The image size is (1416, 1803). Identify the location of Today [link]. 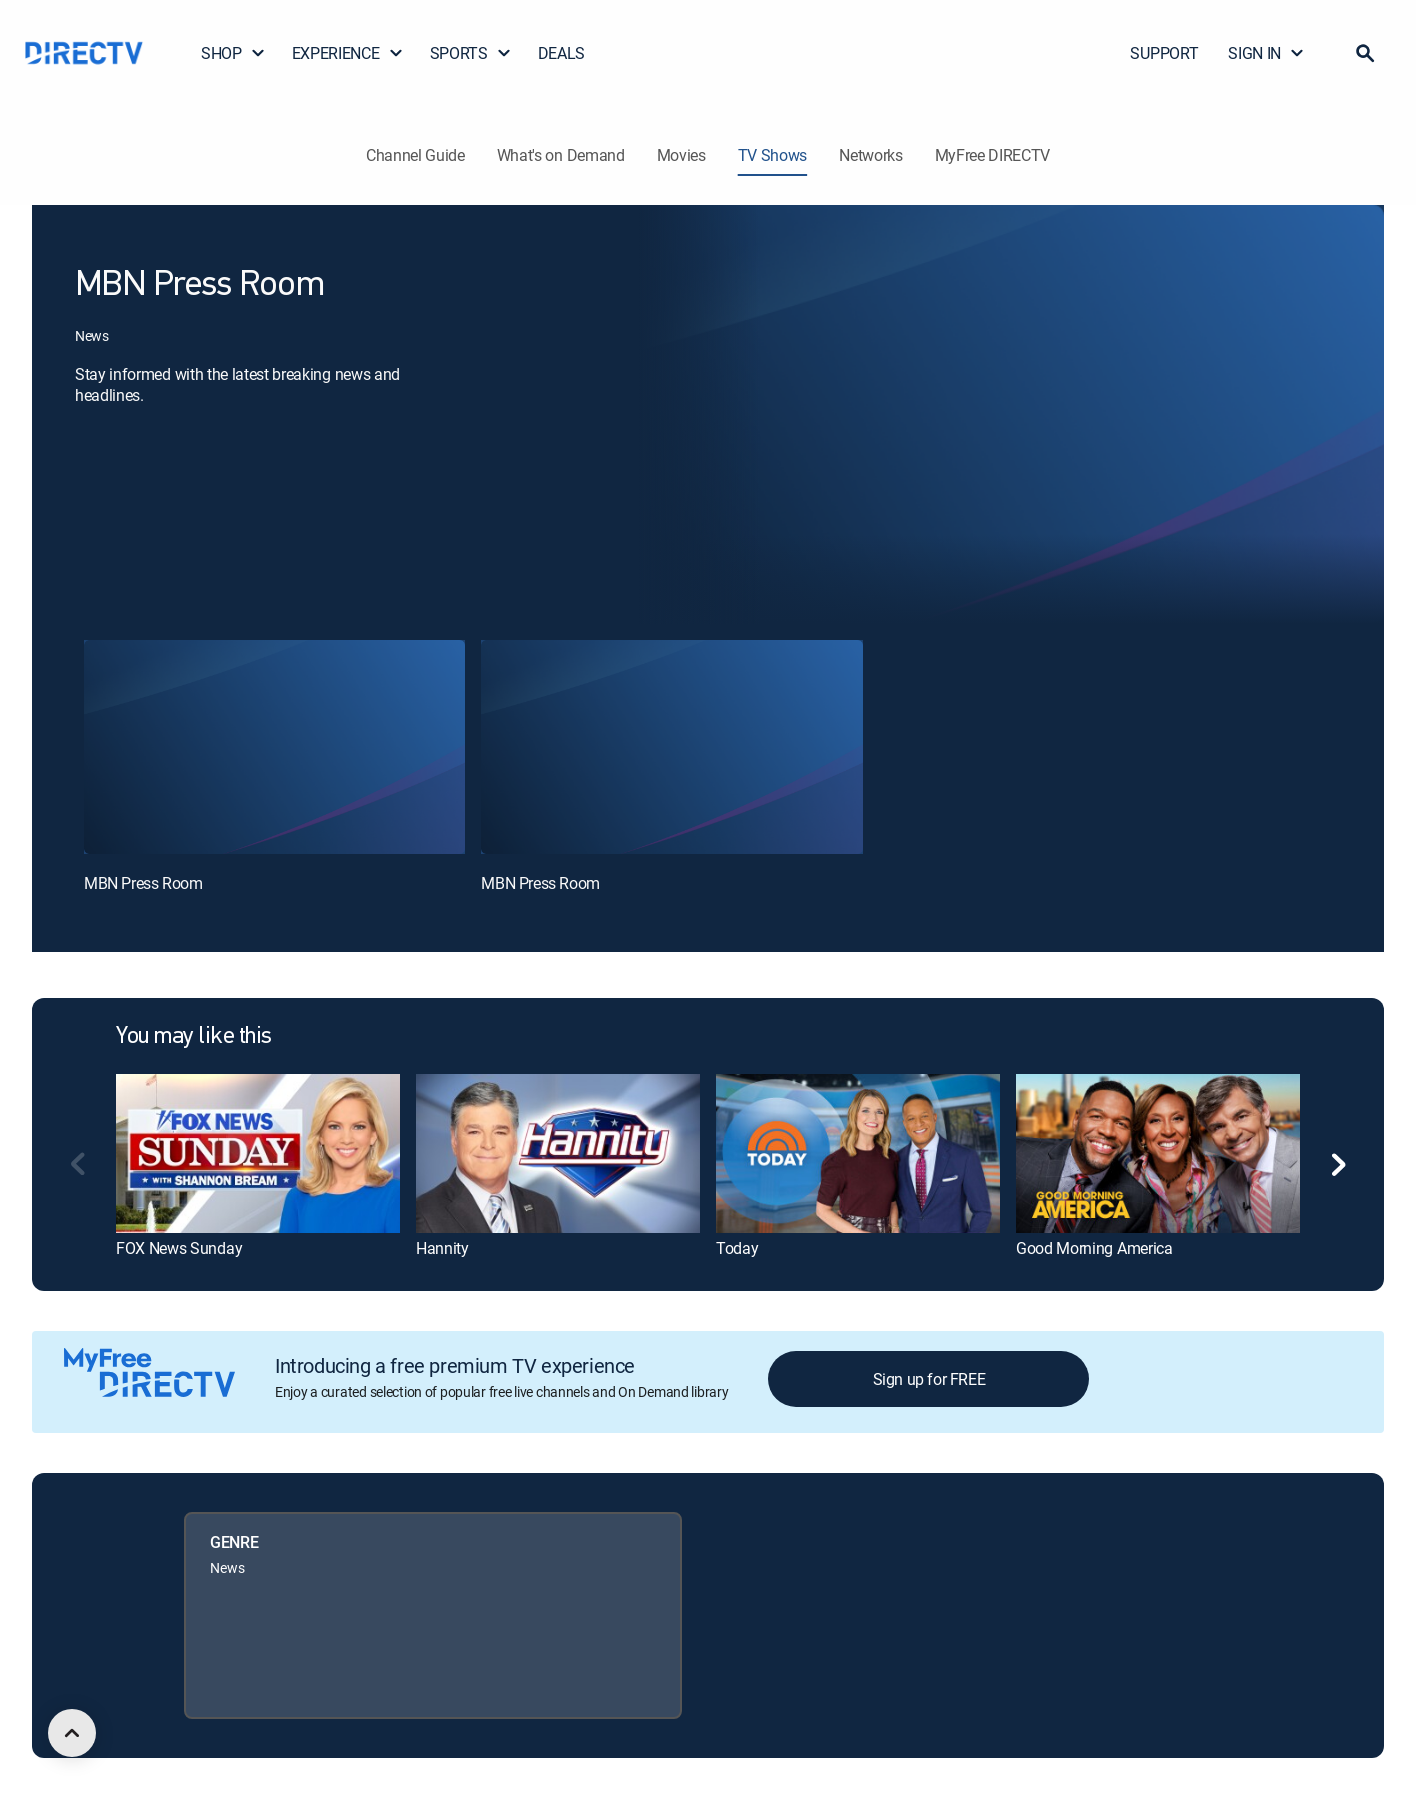
(737, 1248).